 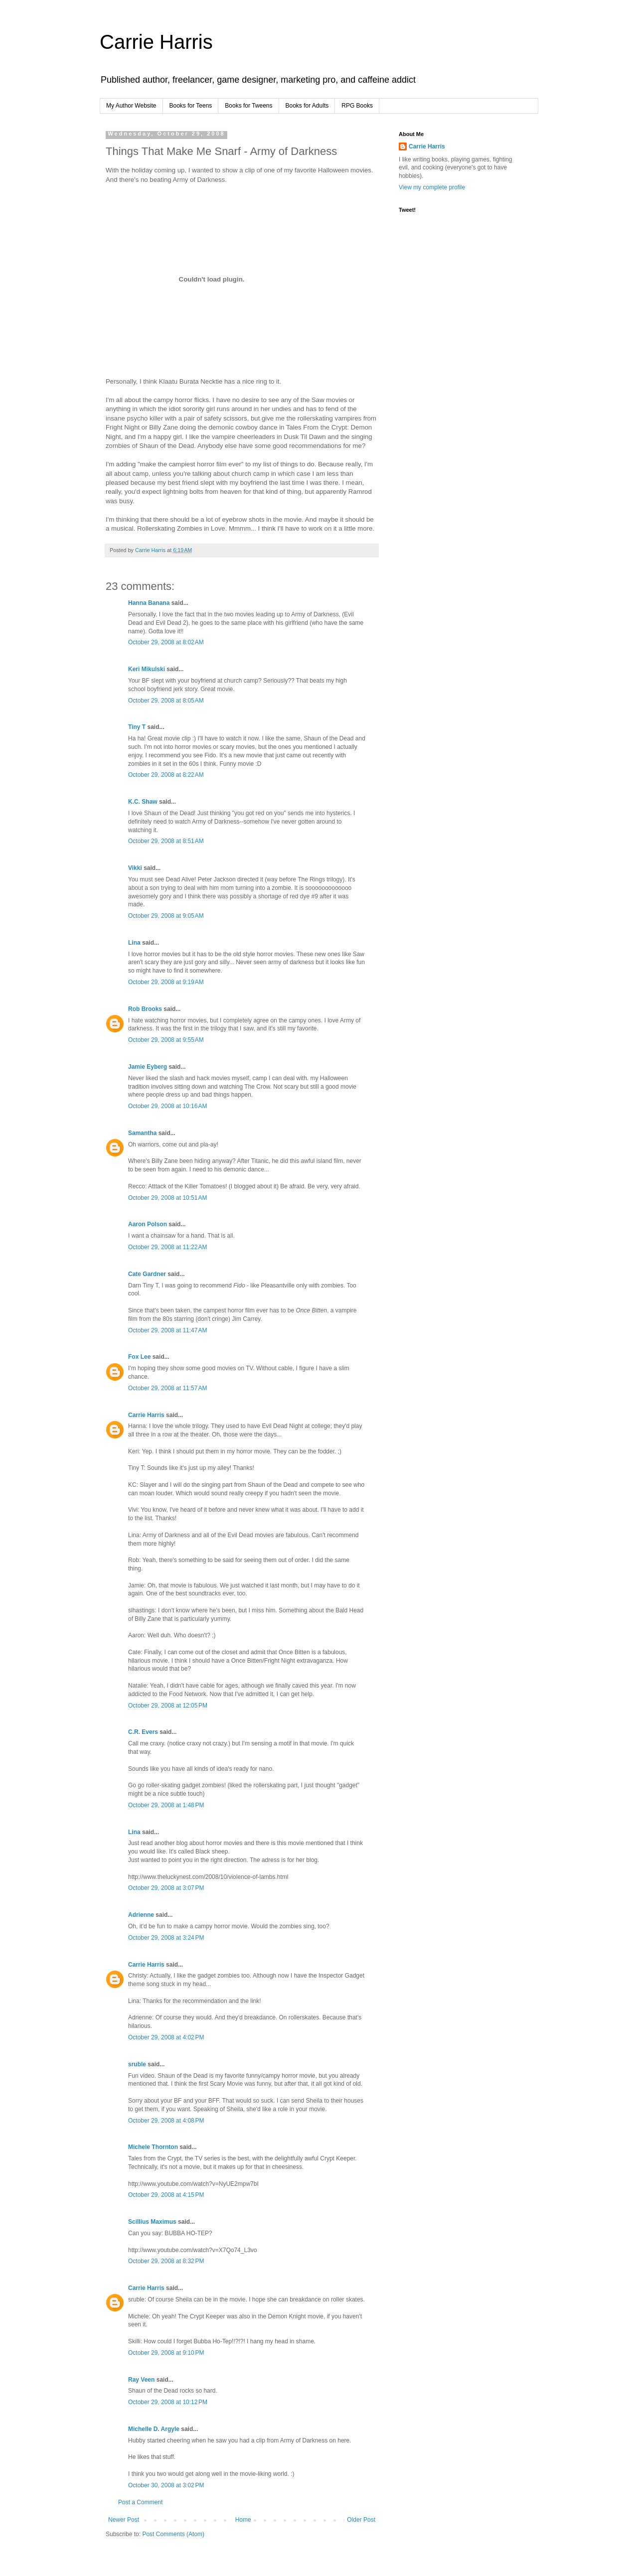 What do you see at coordinates (134, 942) in the screenshot?
I see `Lina` at bounding box center [134, 942].